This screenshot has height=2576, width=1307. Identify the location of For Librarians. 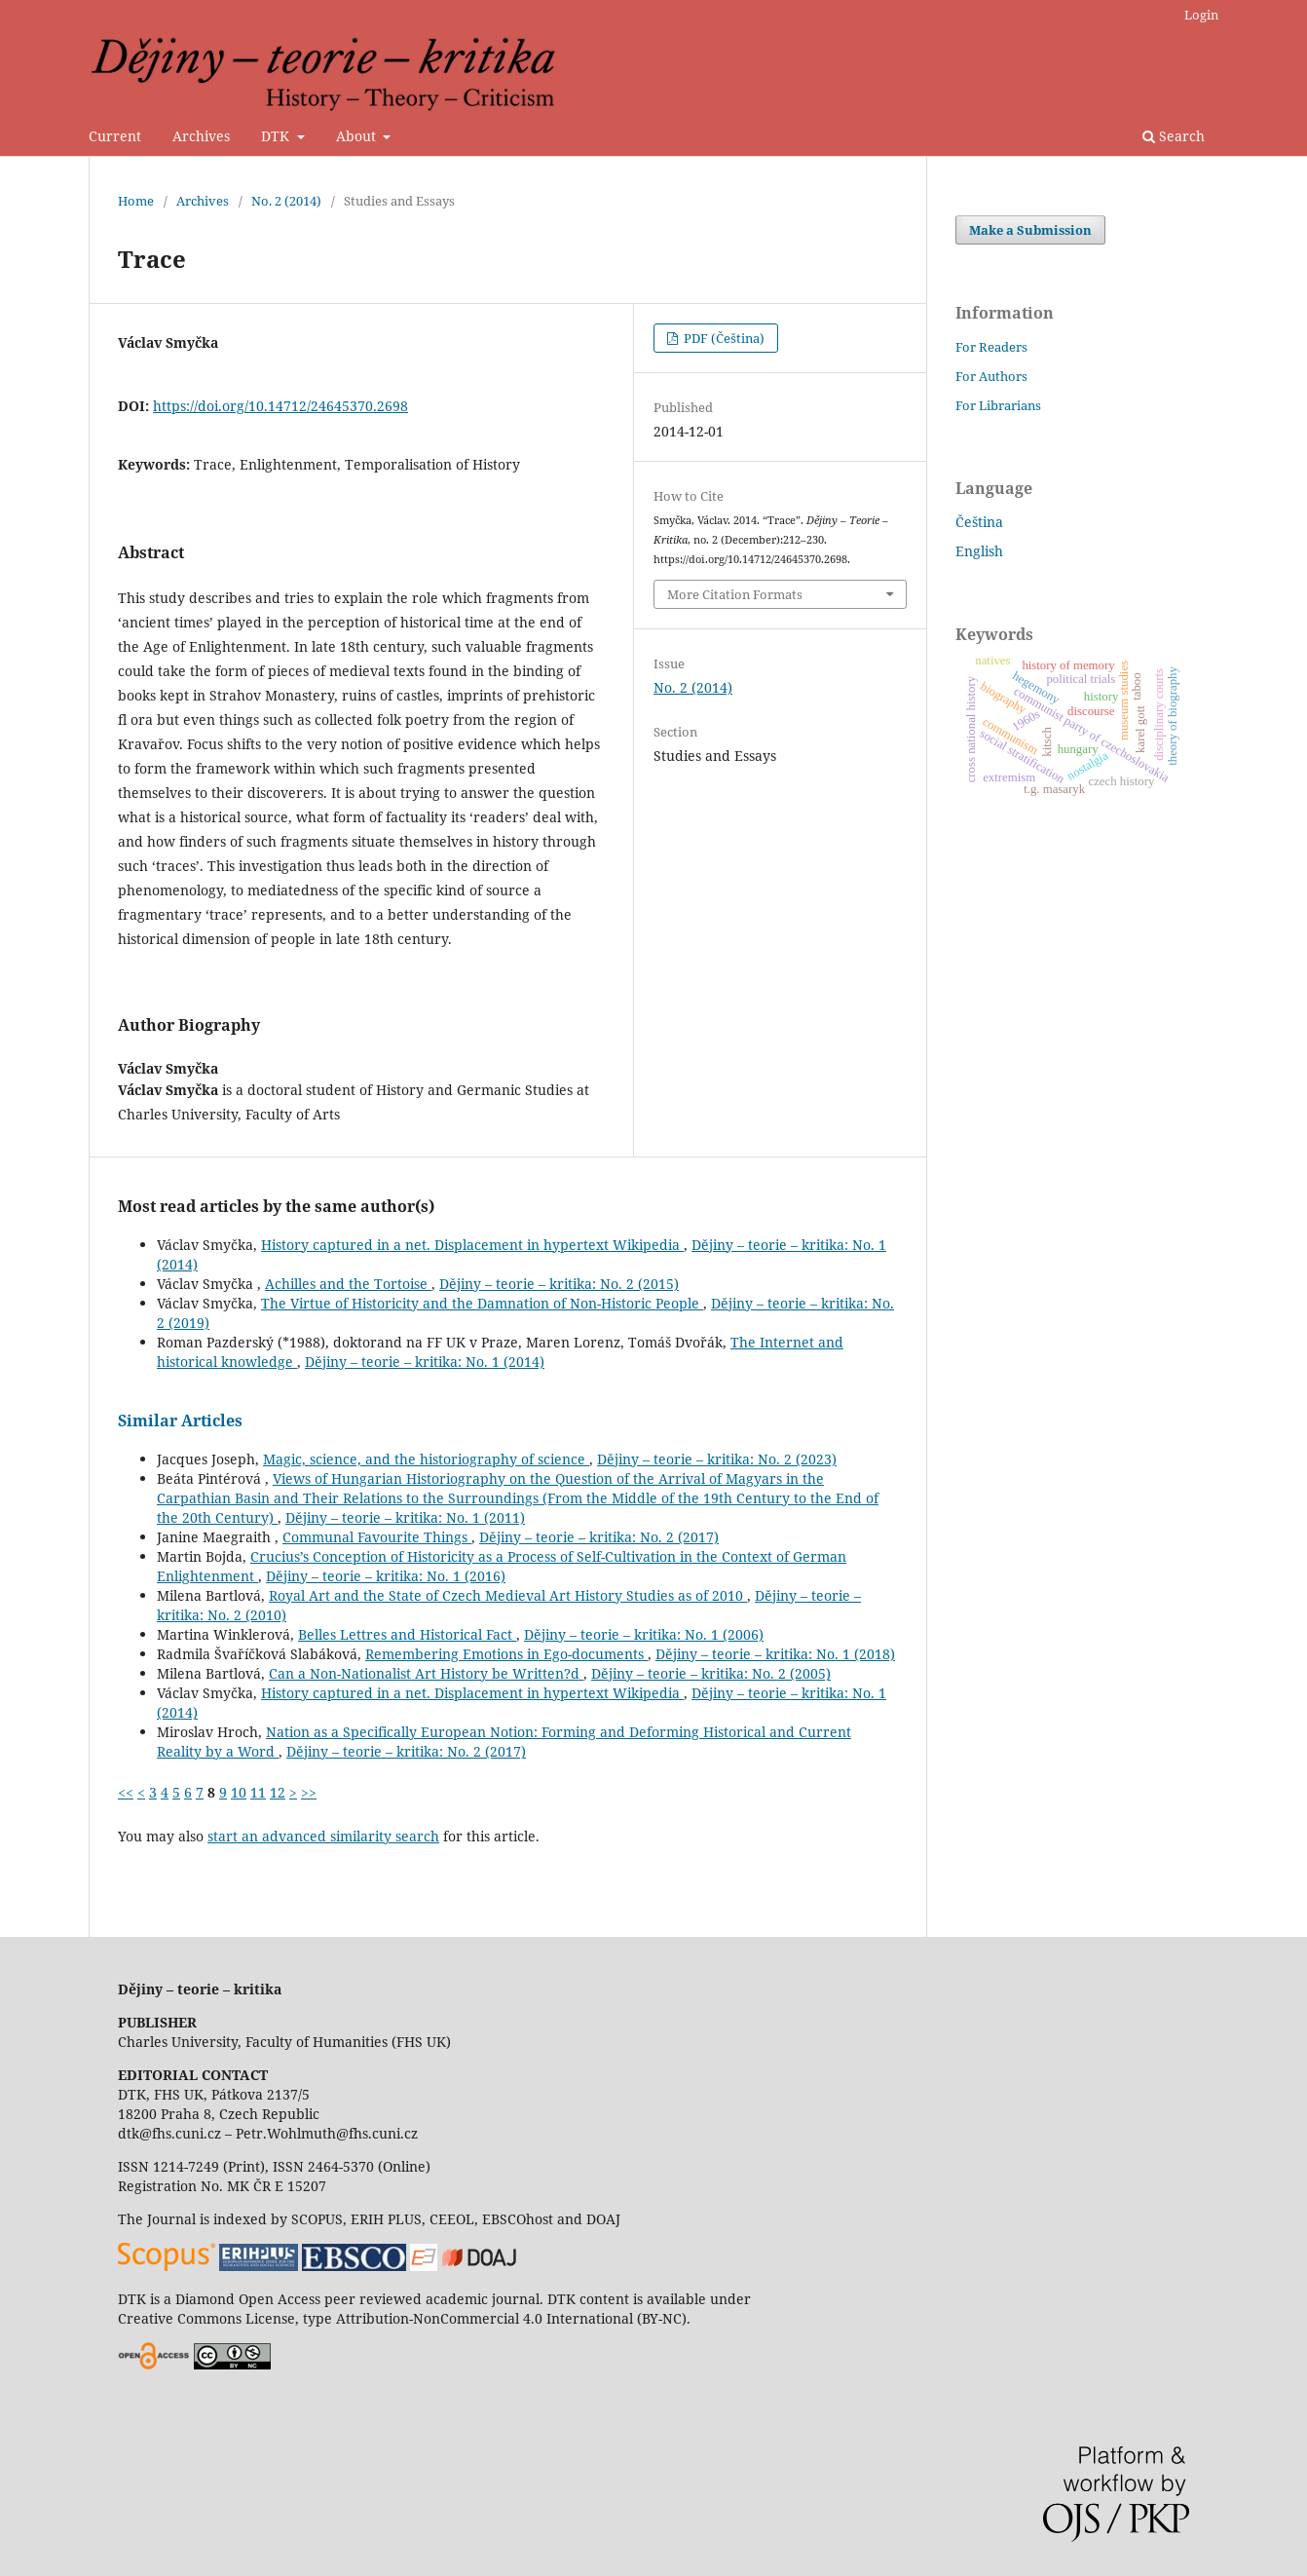
(998, 405).